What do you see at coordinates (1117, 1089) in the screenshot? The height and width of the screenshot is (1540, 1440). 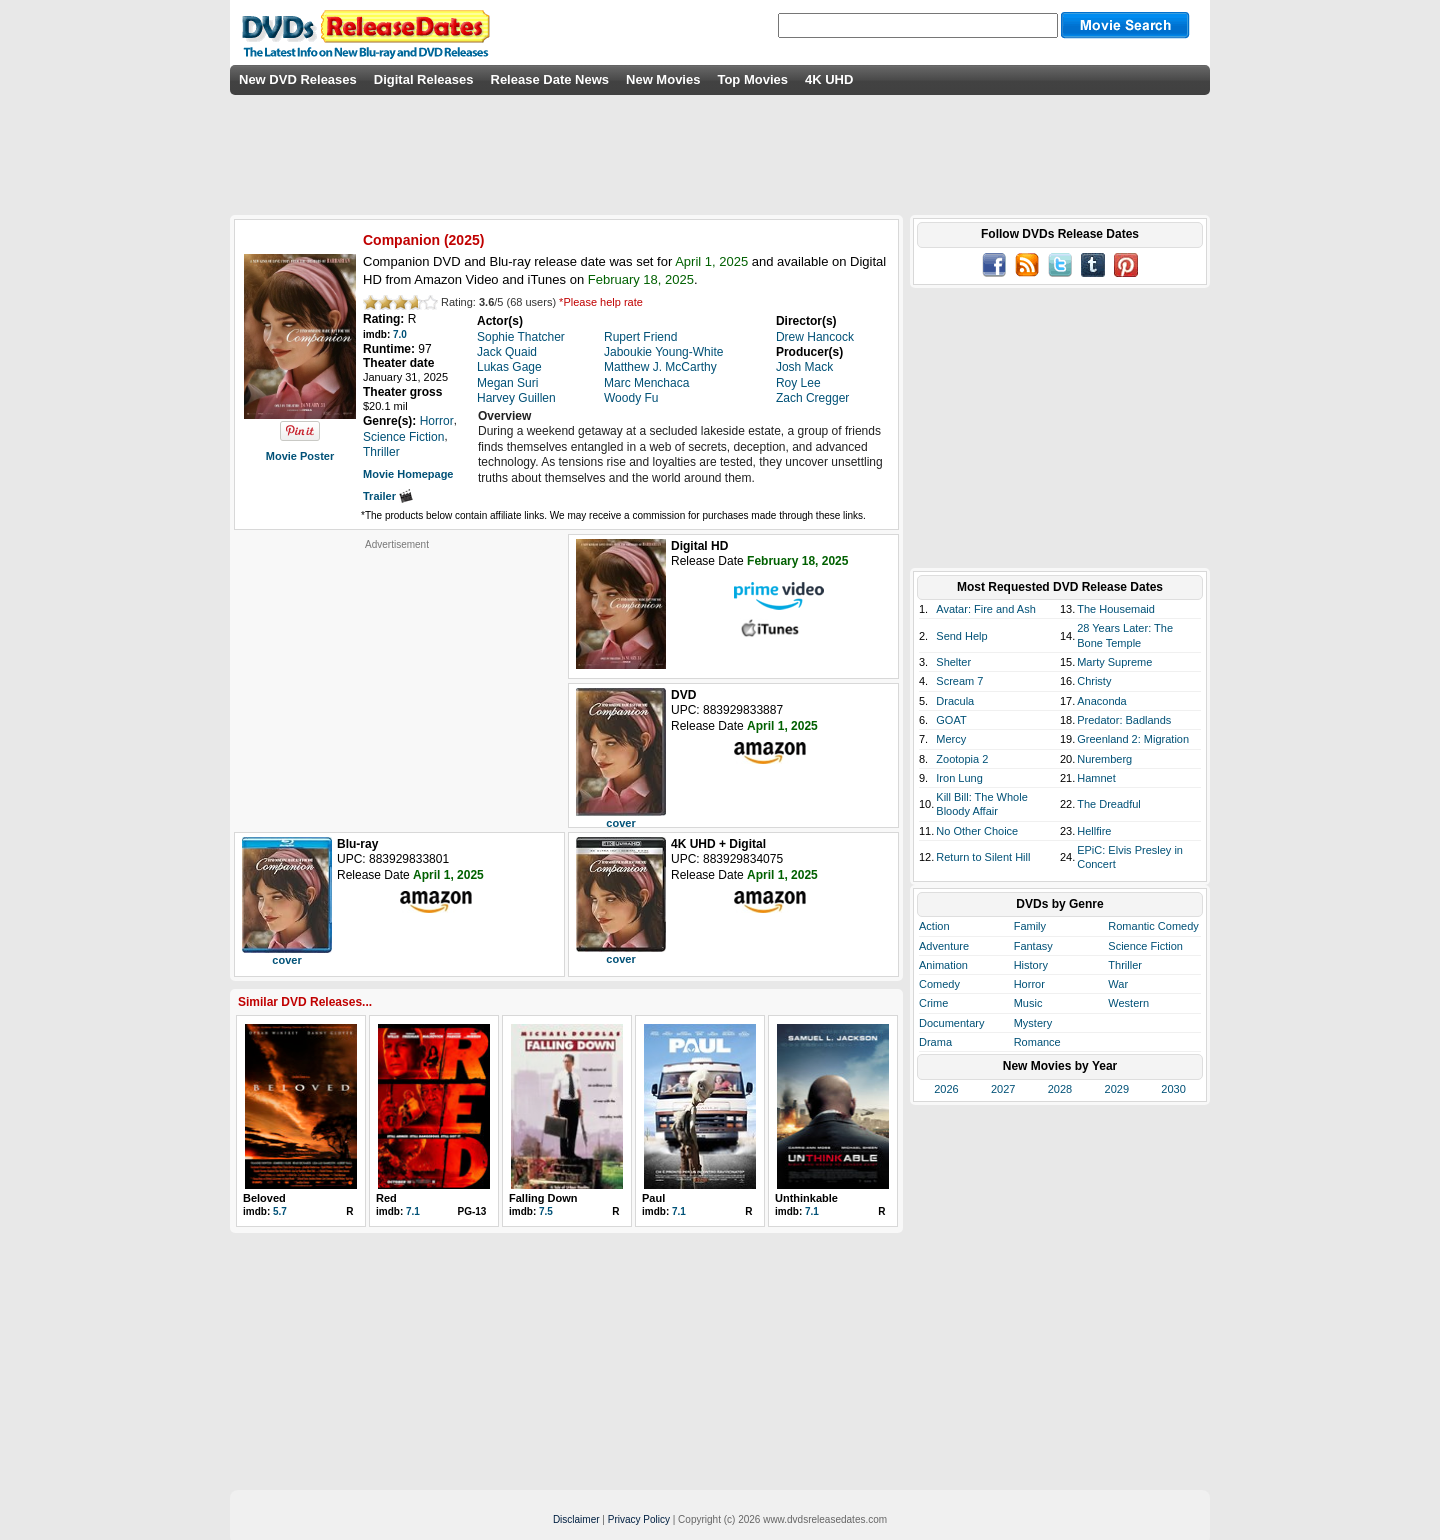 I see `2029` at bounding box center [1117, 1089].